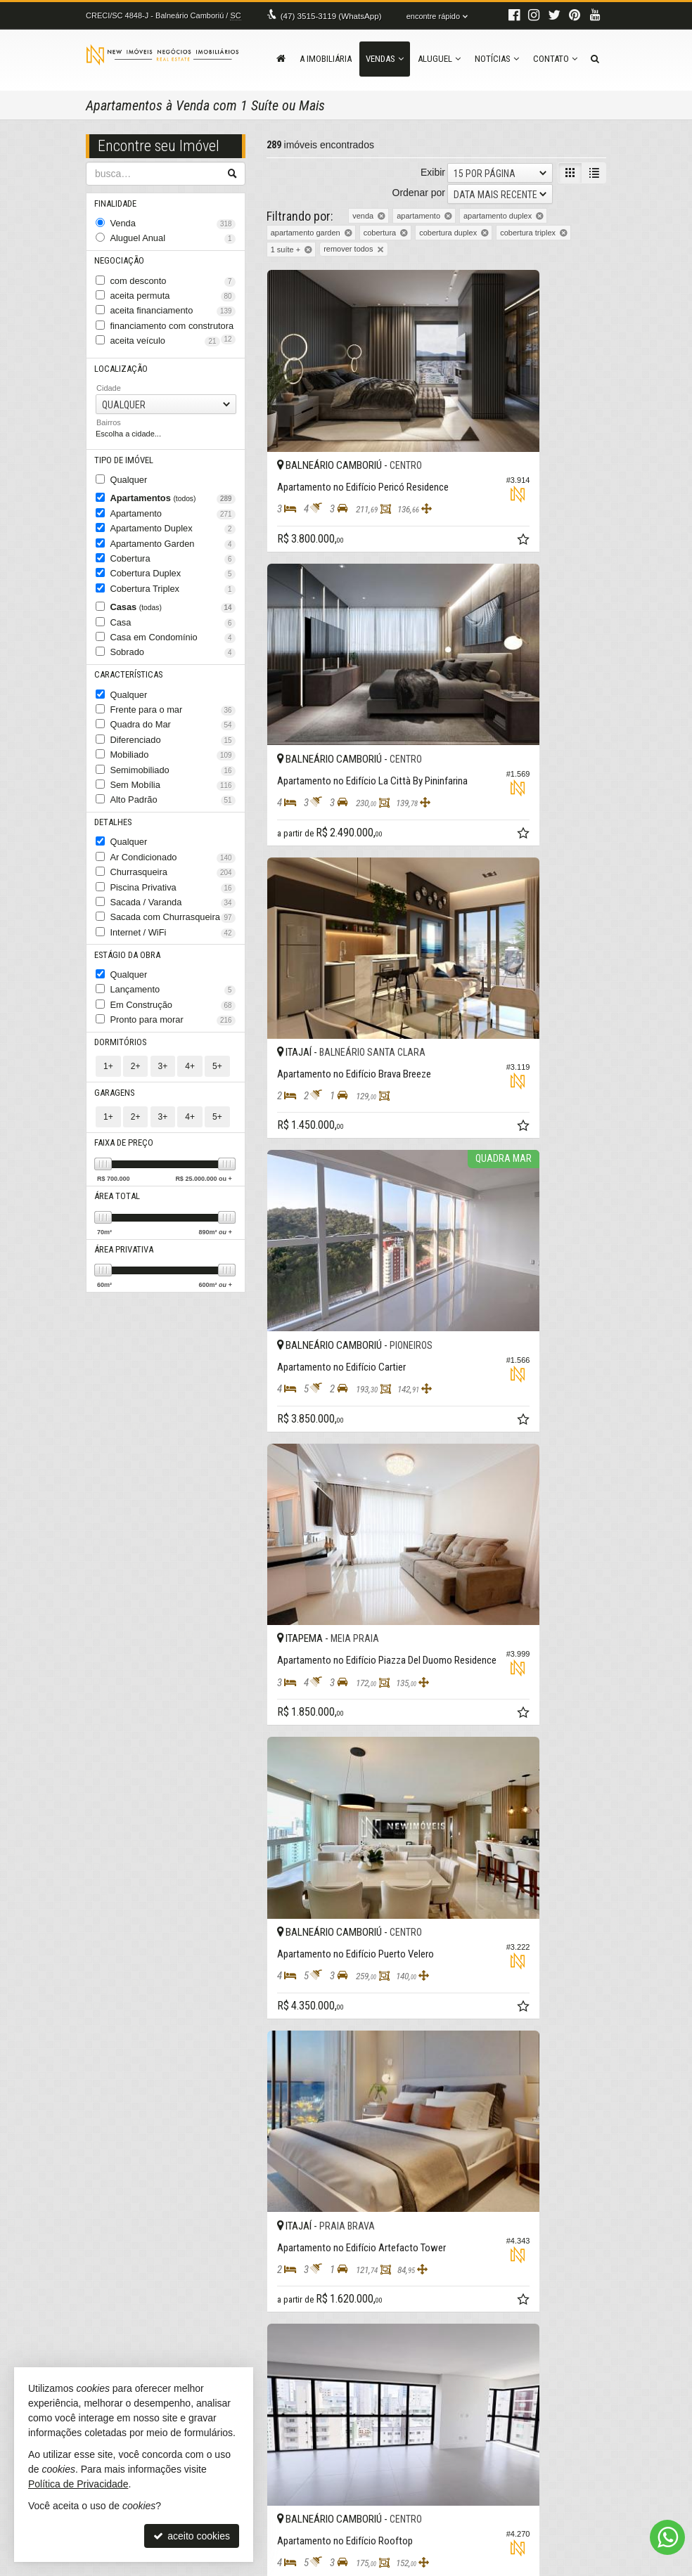  Describe the element at coordinates (173, 835) in the screenshot. I see `Sacada / Varanda` at that location.